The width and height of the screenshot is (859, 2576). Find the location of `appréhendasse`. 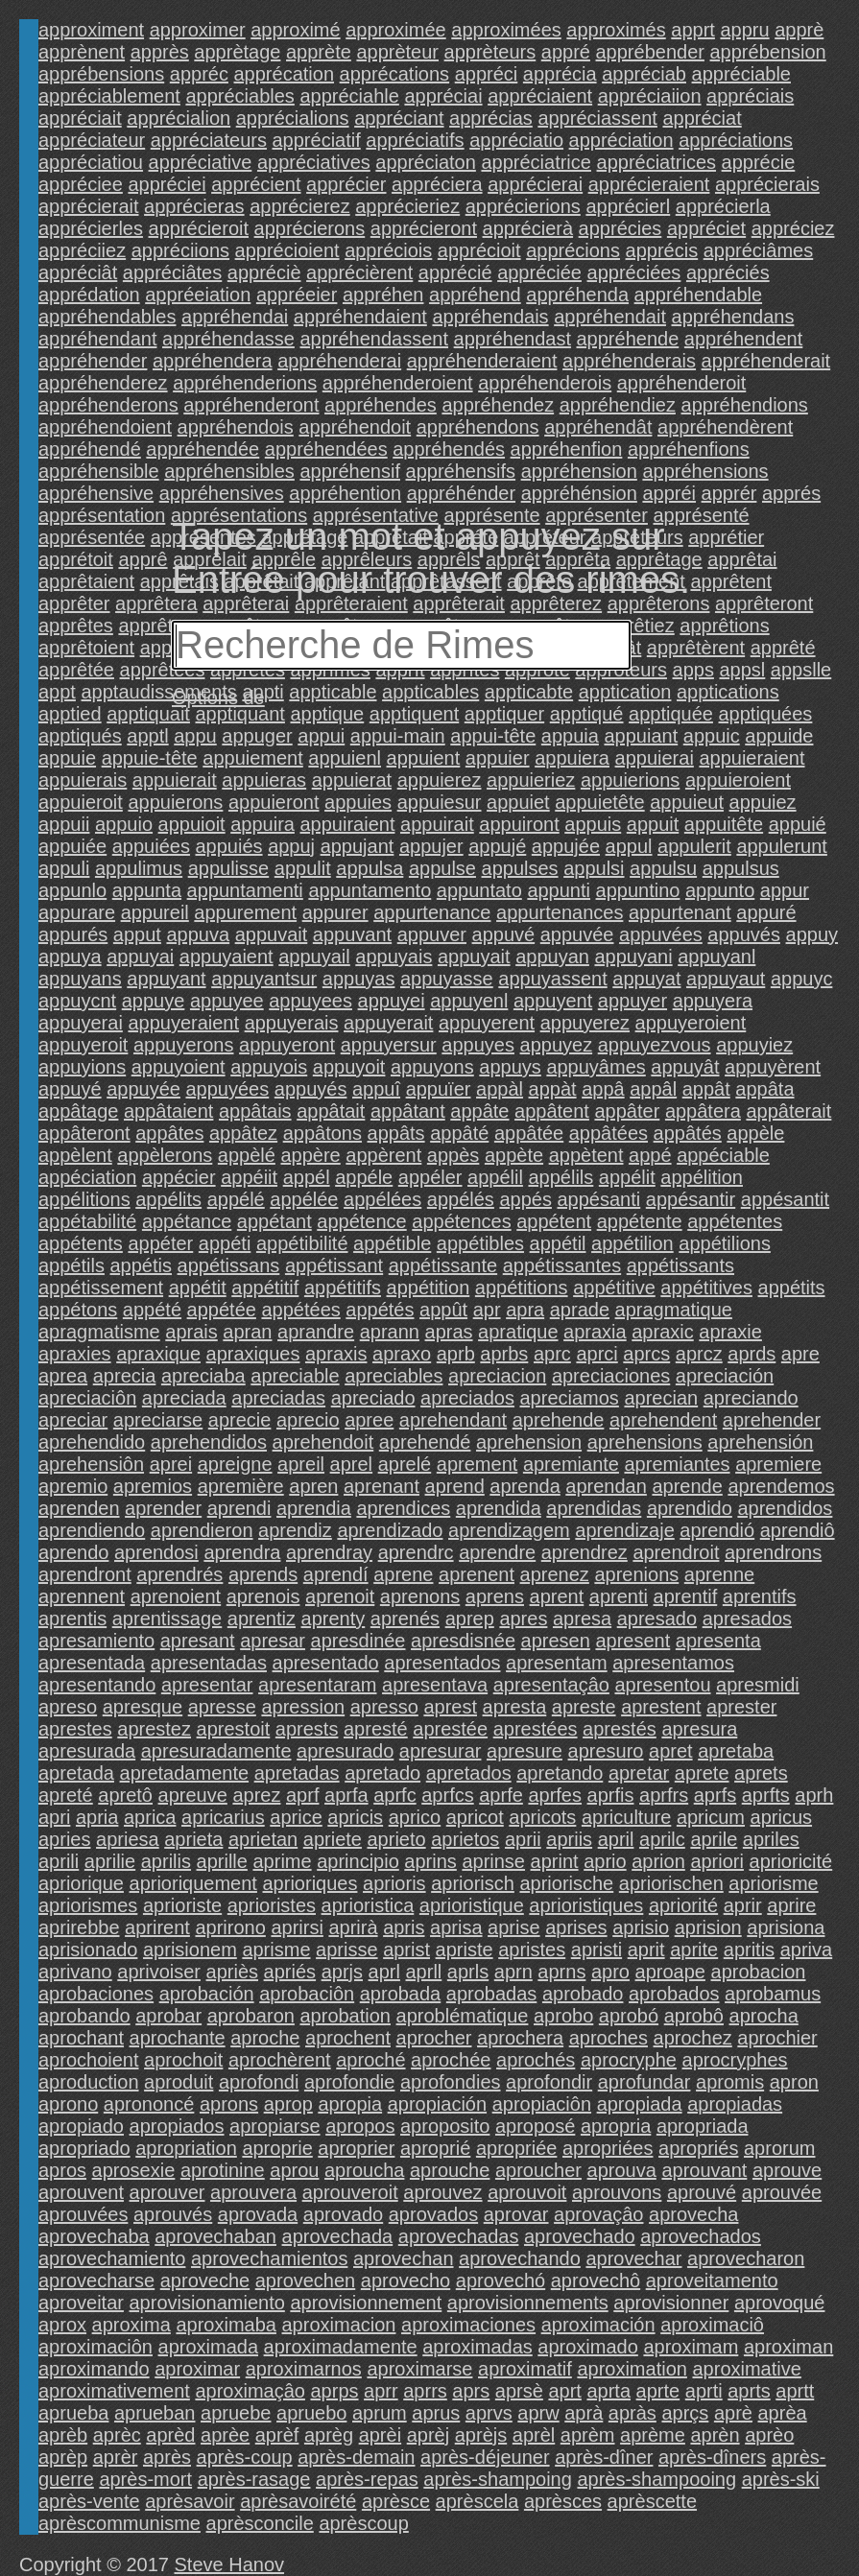

appréhendasse is located at coordinates (228, 338).